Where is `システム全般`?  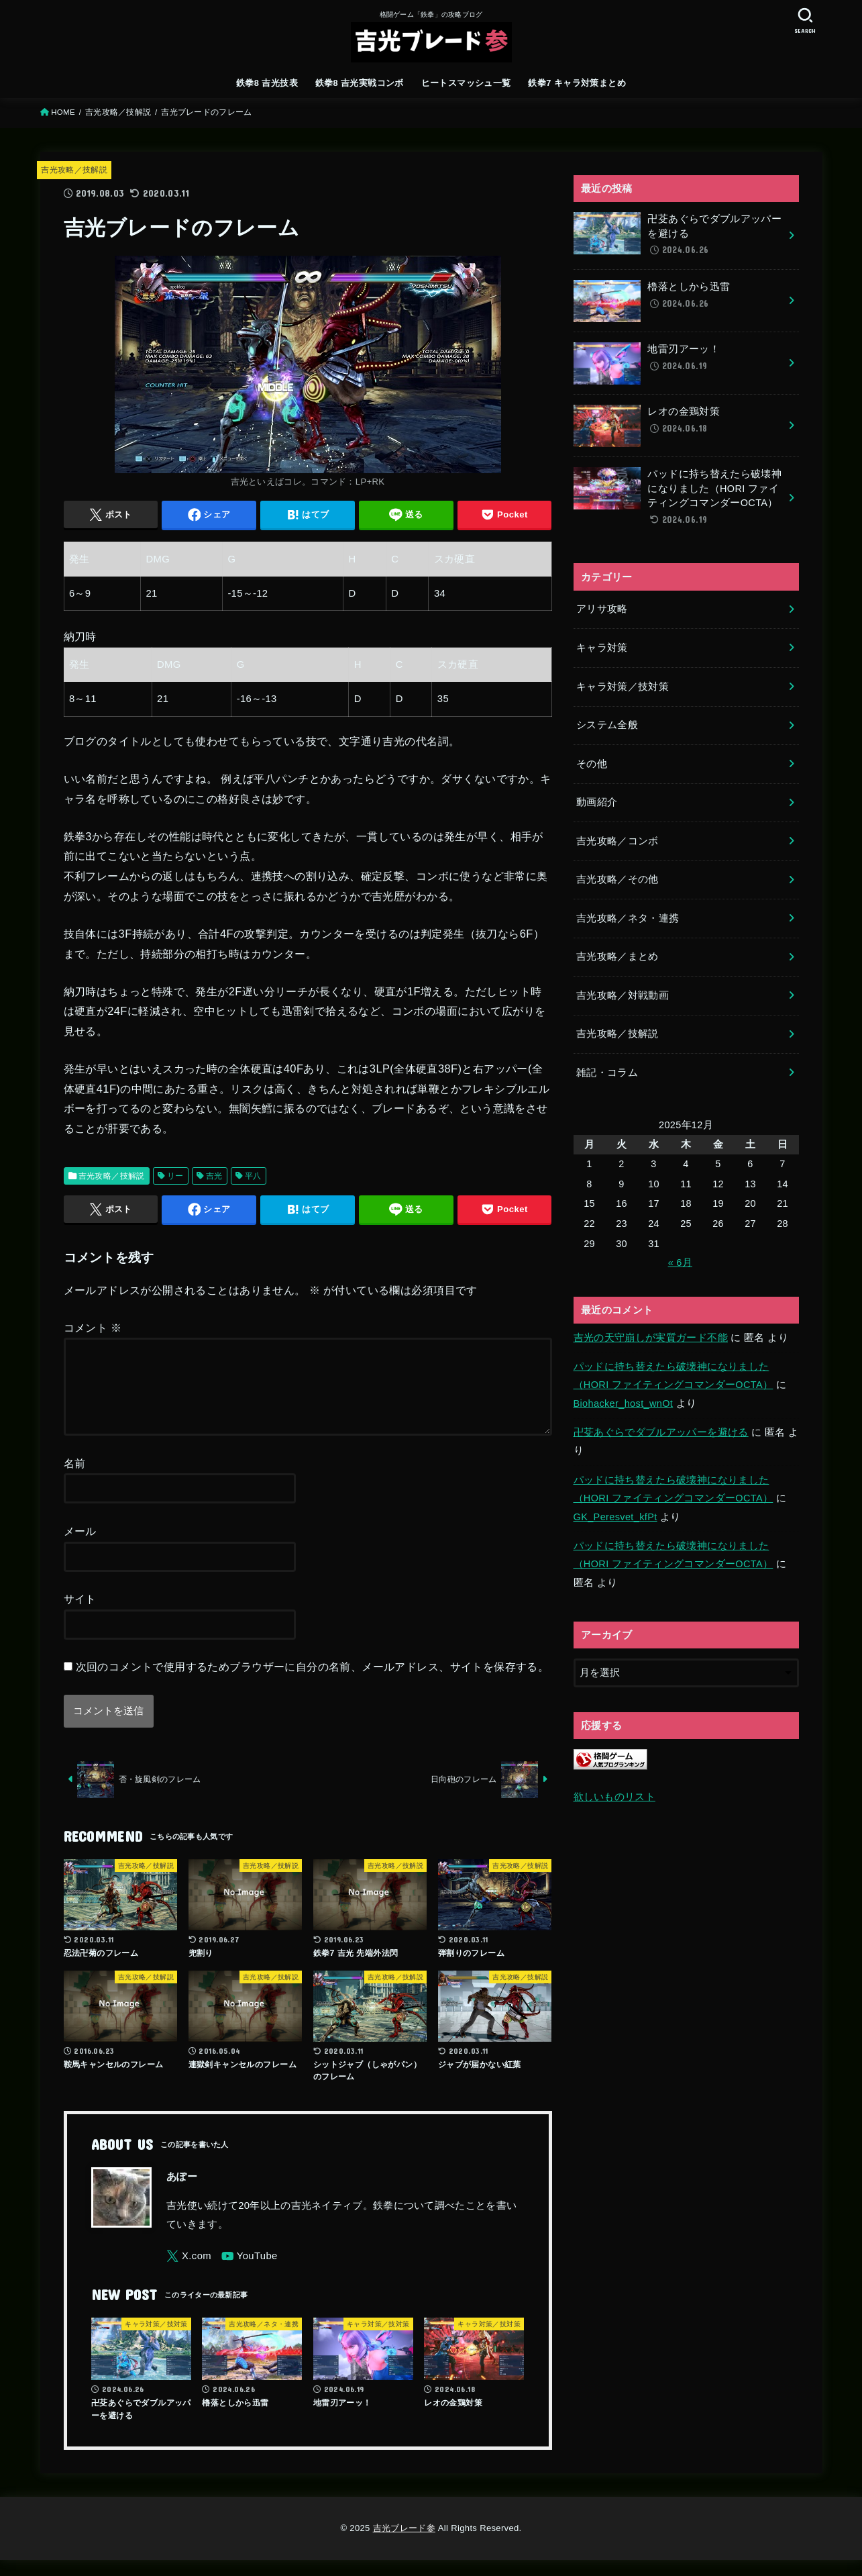 システム全般 is located at coordinates (607, 725).